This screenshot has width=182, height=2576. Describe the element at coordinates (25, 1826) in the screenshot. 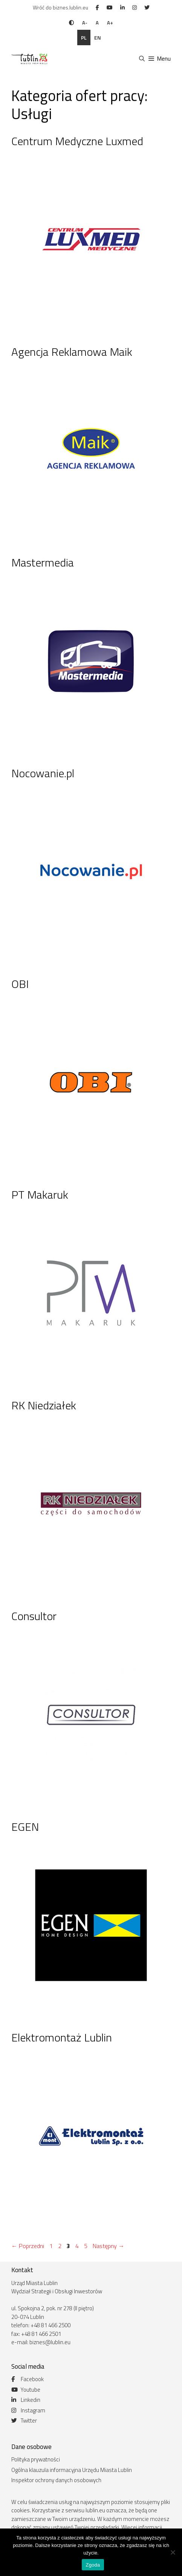

I see `EGEN` at that location.